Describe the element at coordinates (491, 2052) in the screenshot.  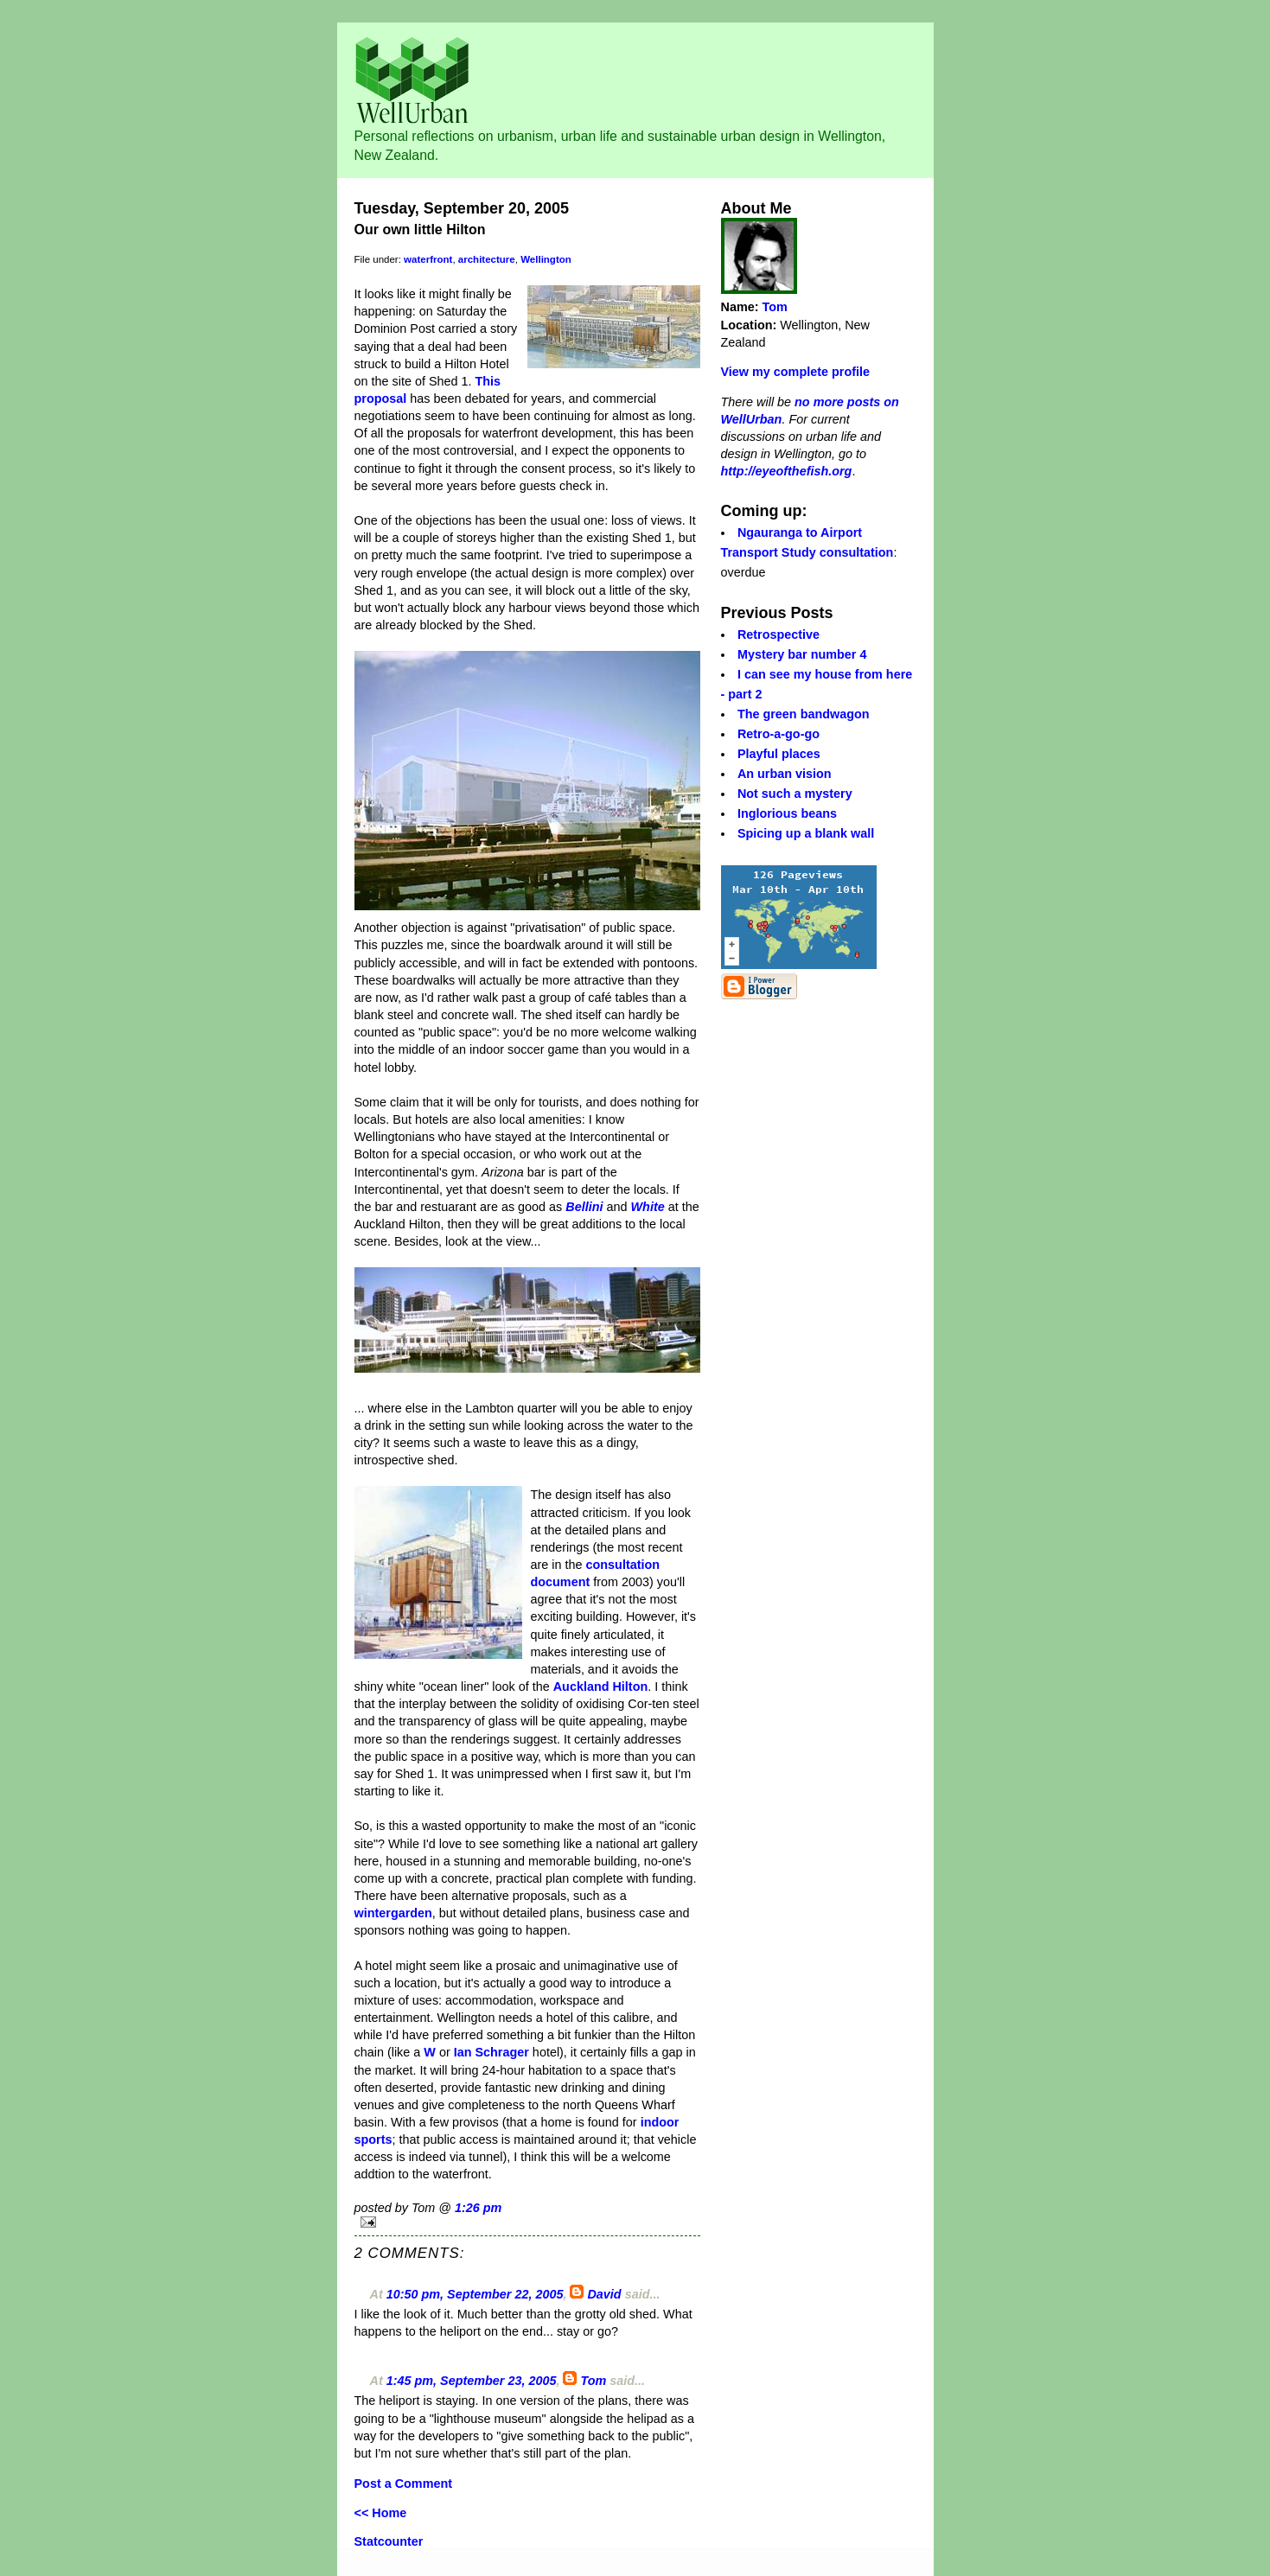
I see `Ian Schrager` at that location.